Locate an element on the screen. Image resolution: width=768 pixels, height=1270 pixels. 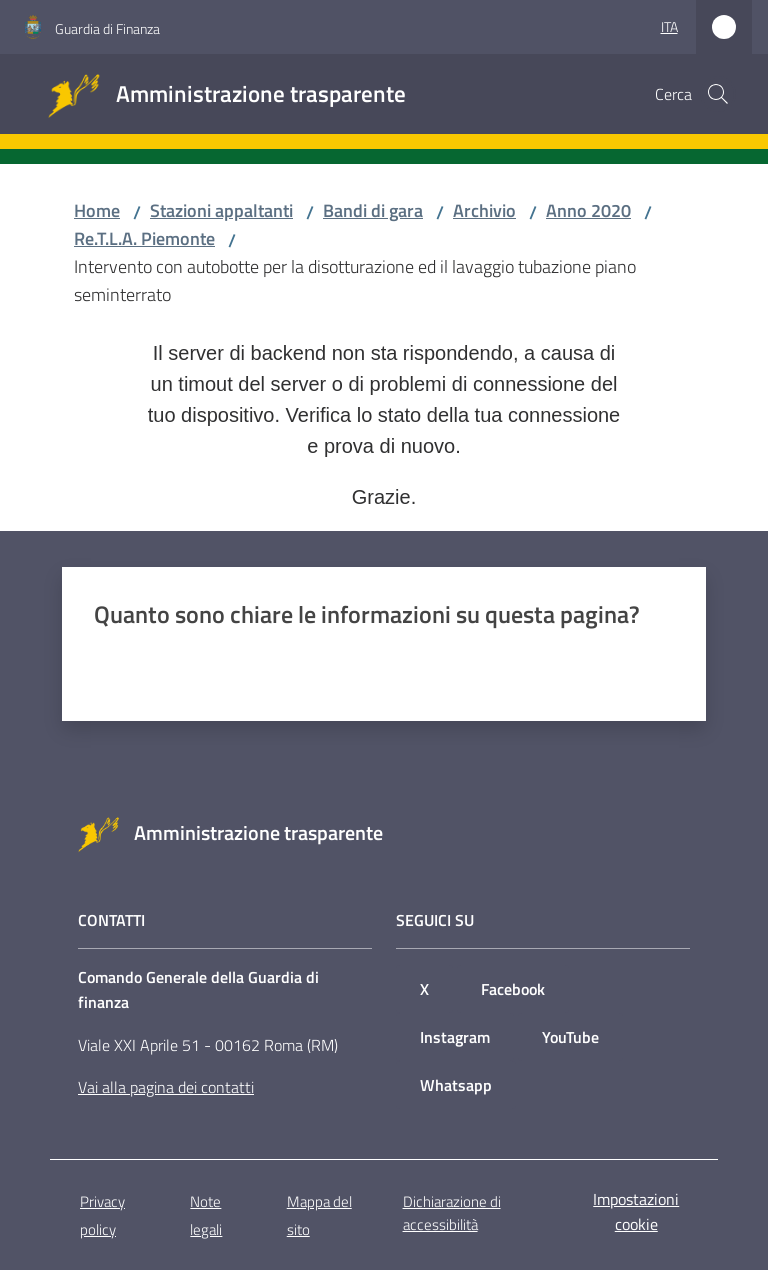
Home is located at coordinates (97, 210).